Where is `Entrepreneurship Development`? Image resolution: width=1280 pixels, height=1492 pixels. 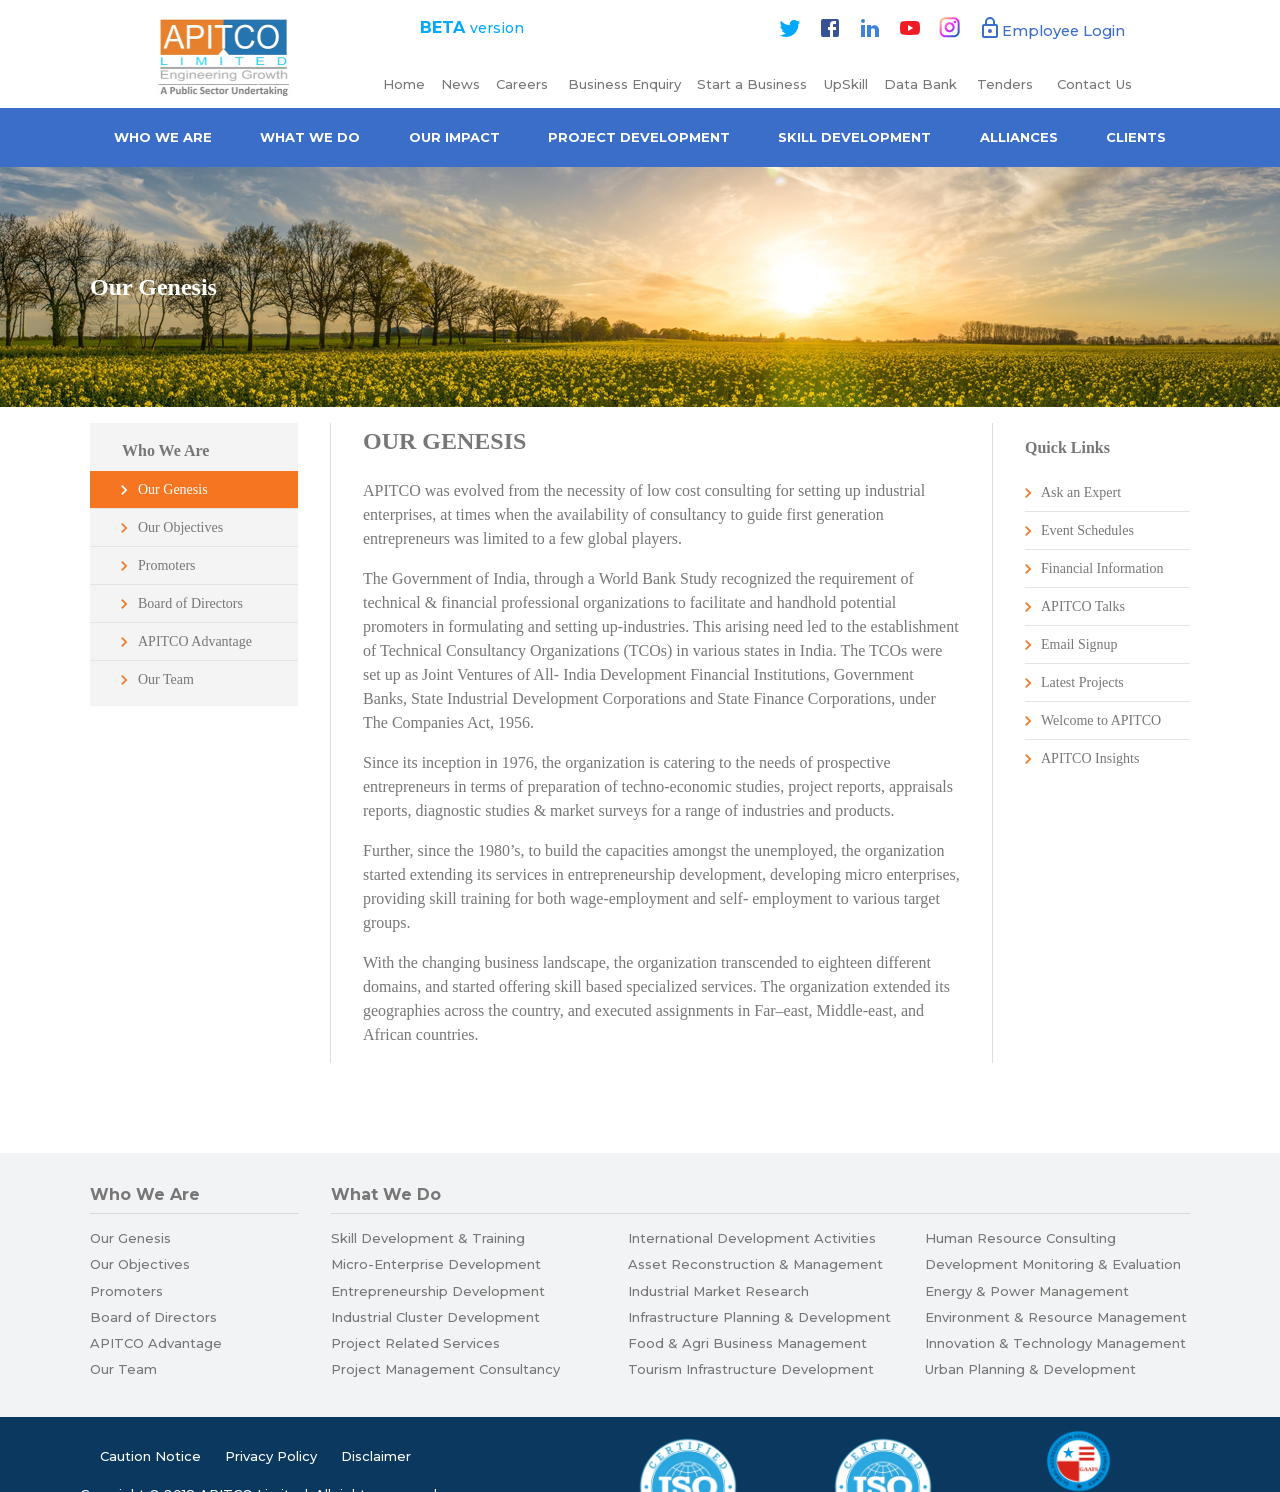
Entrepreneurship Development is located at coordinates (438, 1291).